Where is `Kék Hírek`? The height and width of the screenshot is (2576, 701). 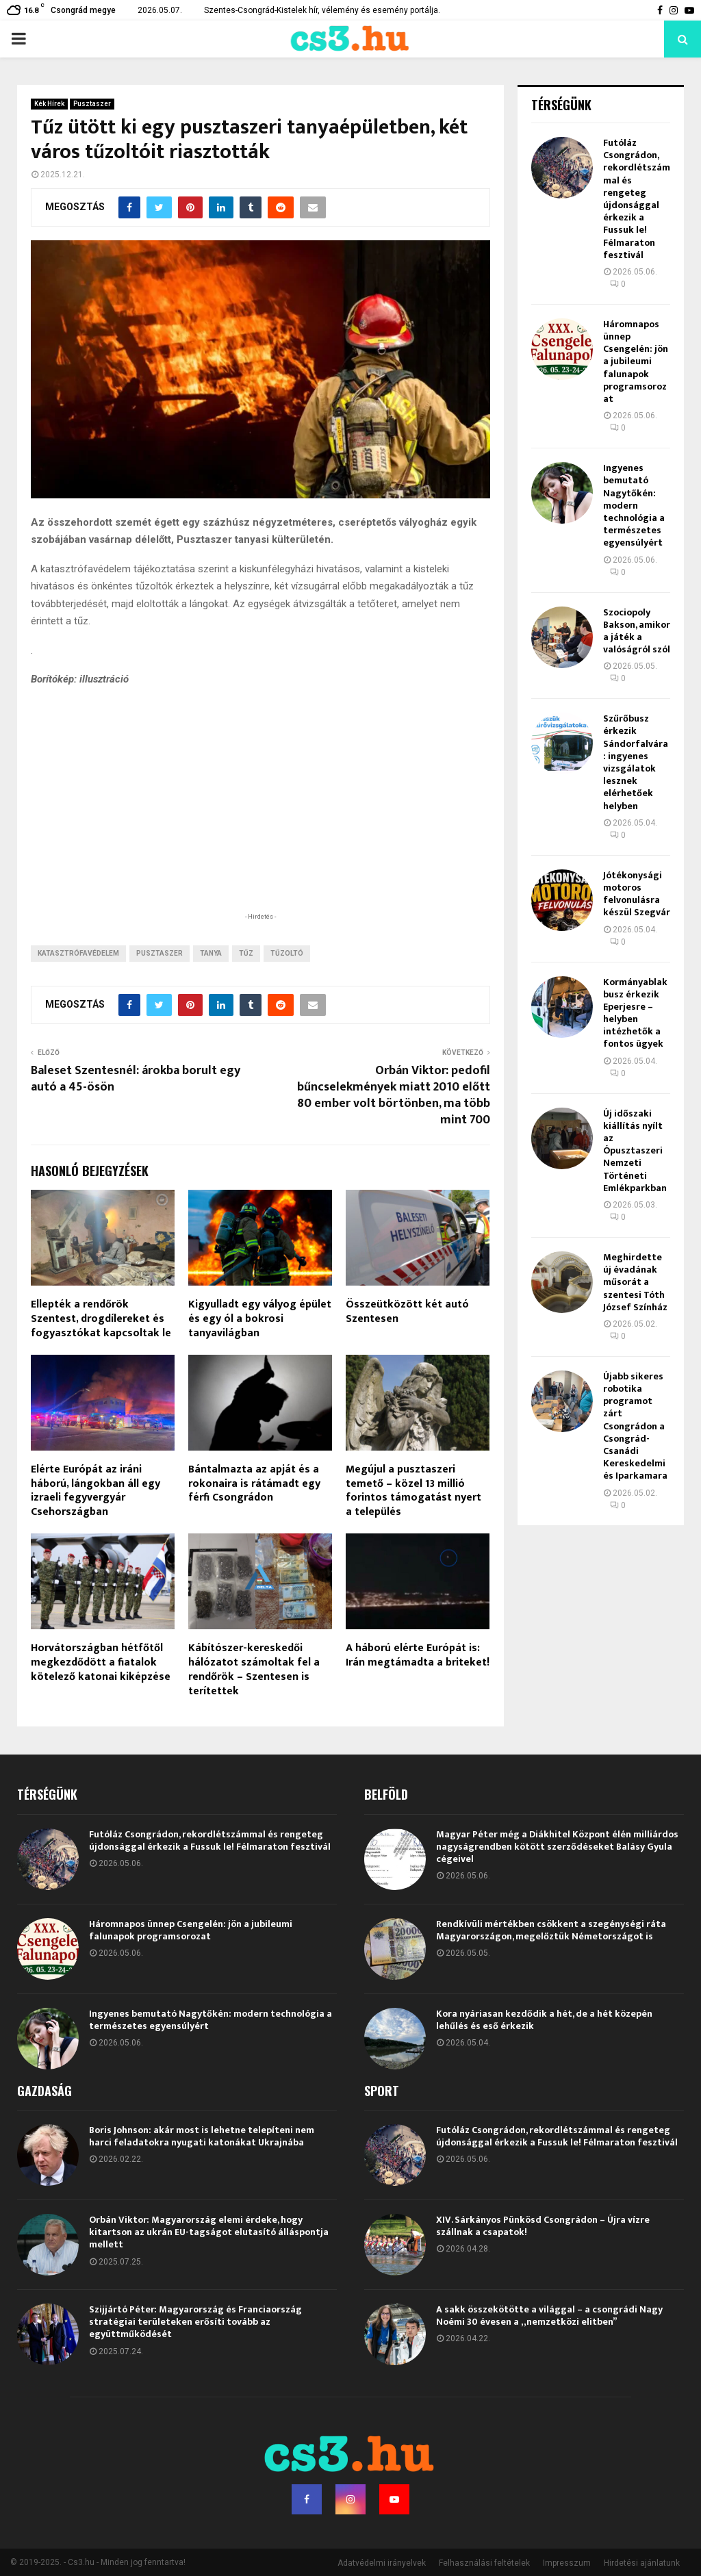 Kék Hírek is located at coordinates (49, 103).